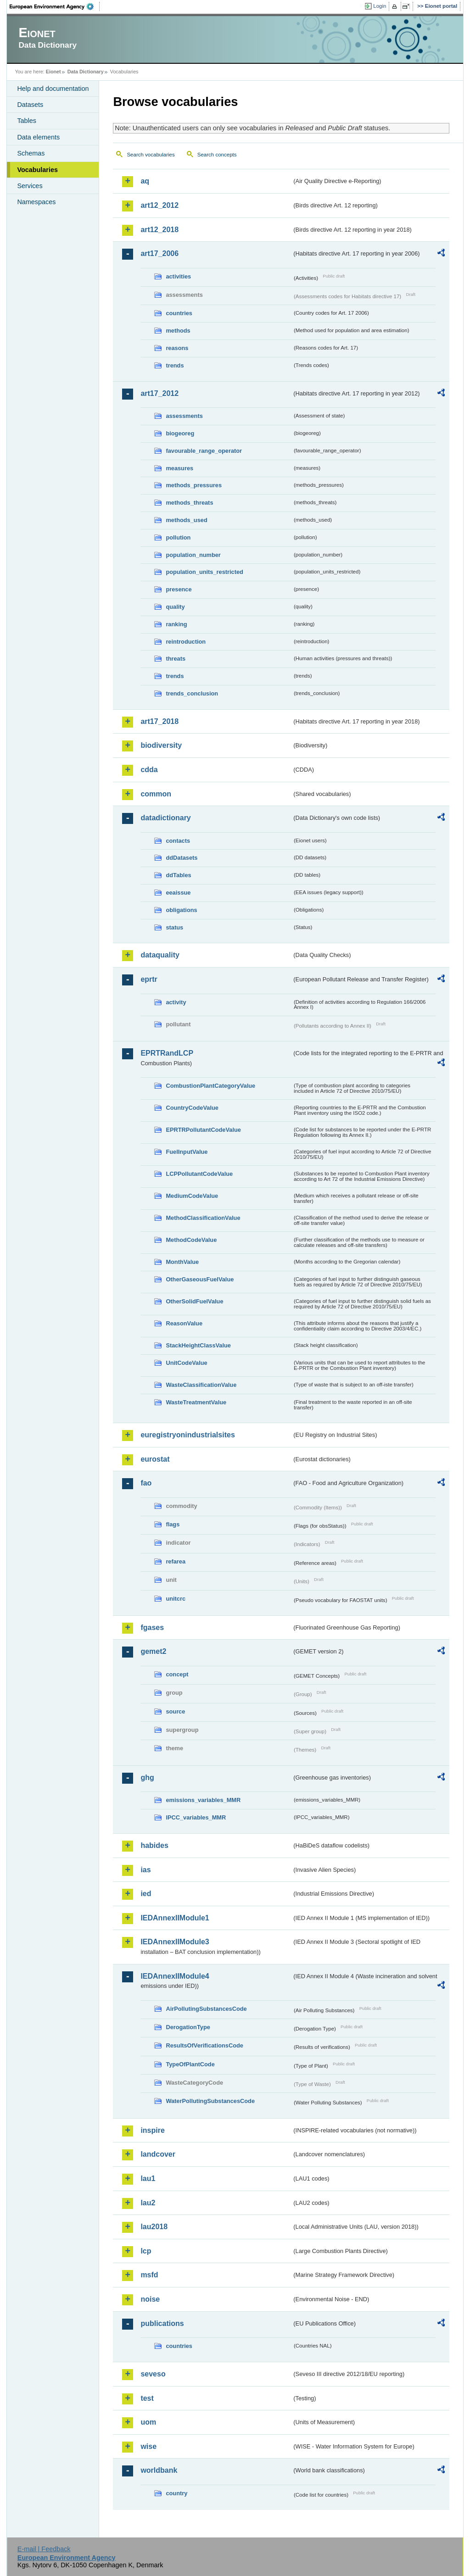 This screenshot has height=2576, width=470. I want to click on WaterPollutingSubstancesCode, so click(210, 2101).